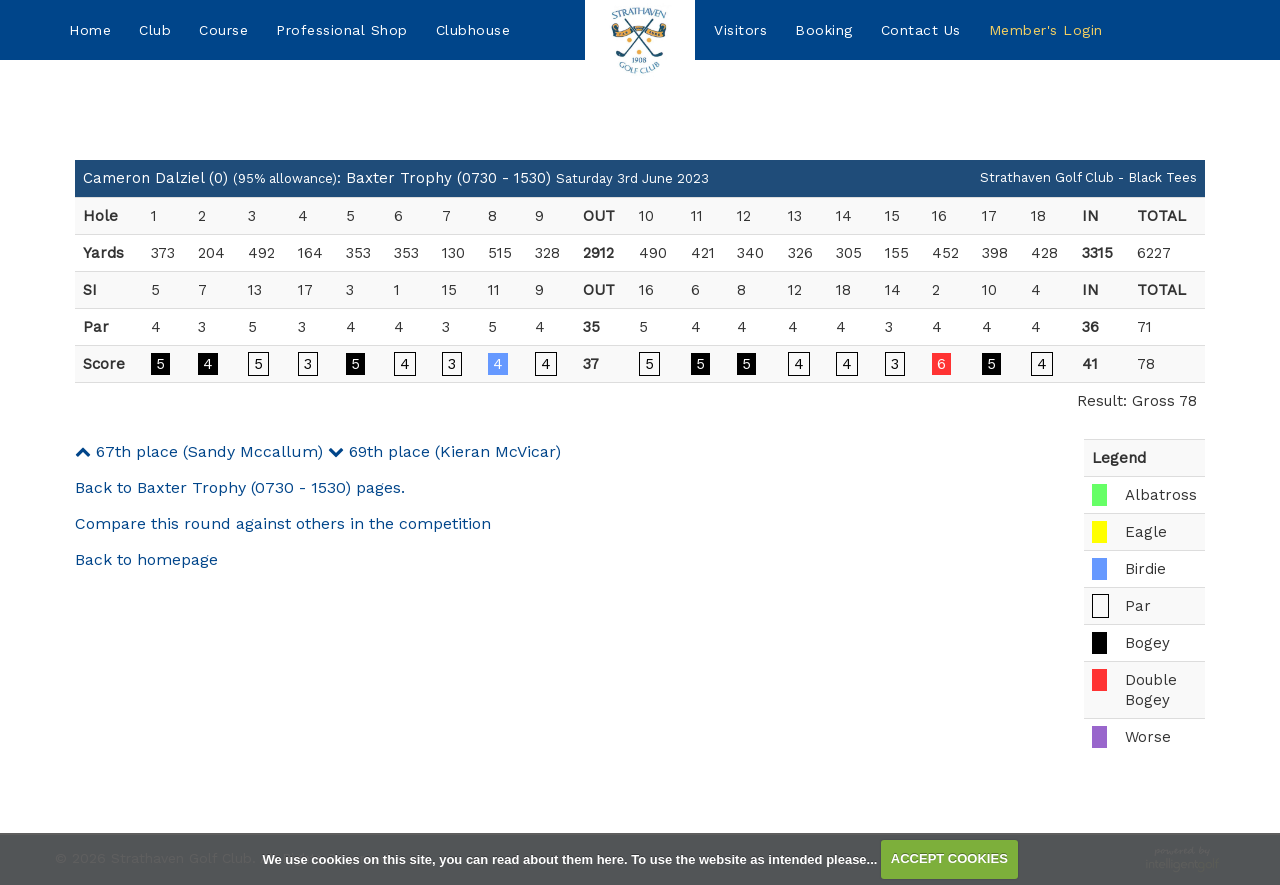 The width and height of the screenshot is (1280, 885). Describe the element at coordinates (146, 559) in the screenshot. I see `Back to homepage` at that location.